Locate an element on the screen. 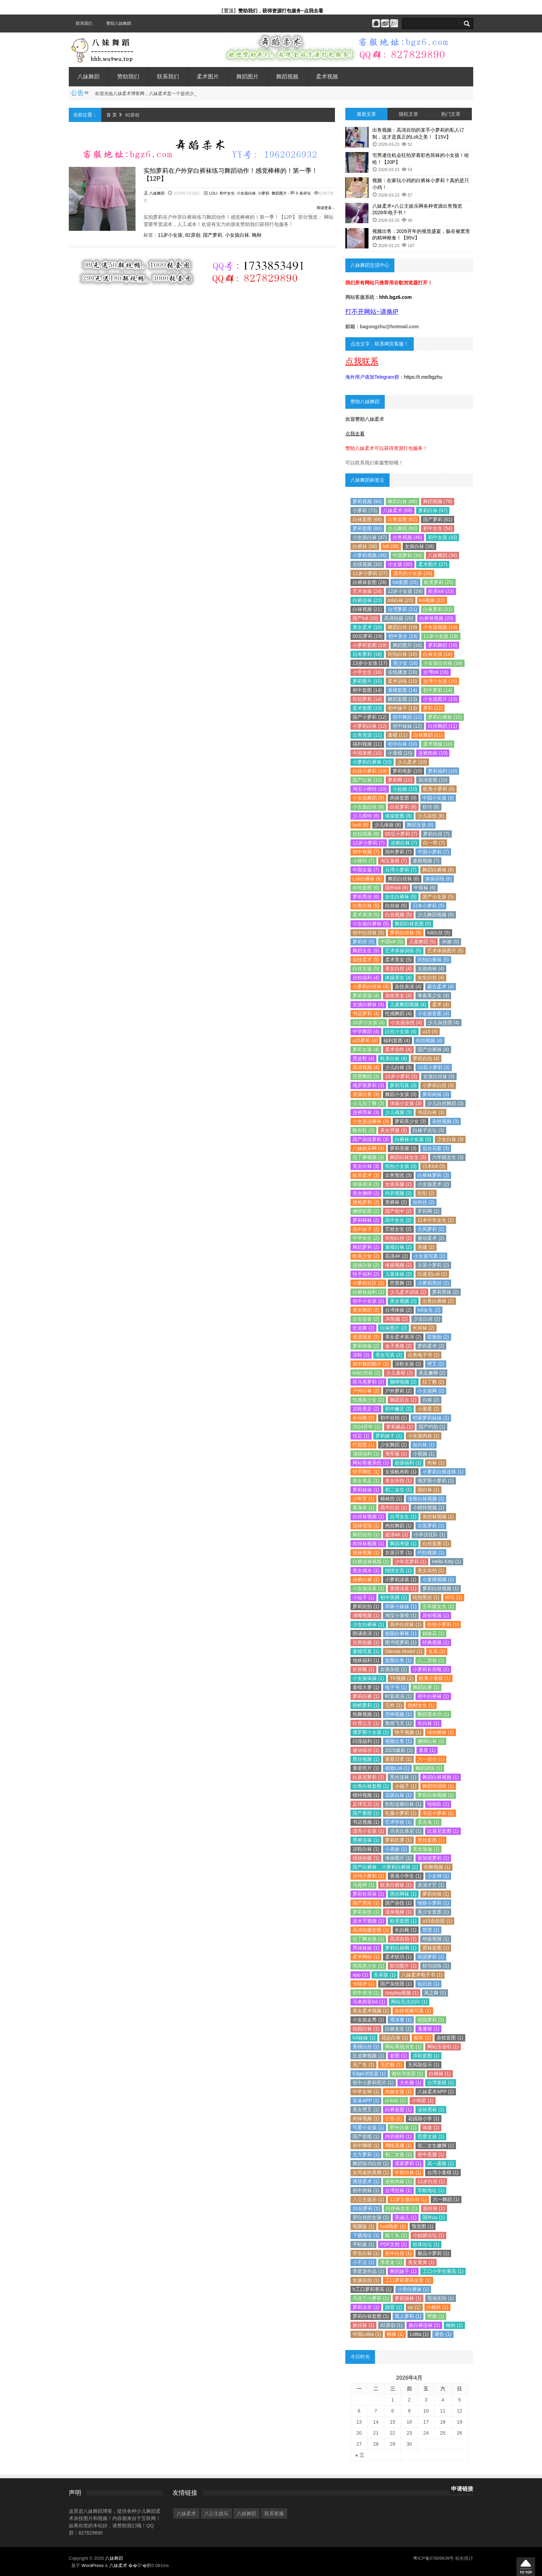 Image resolution: width=542 pixels, height=2576 pixels. 萝莉白袜 (67) is located at coordinates (433, 510).